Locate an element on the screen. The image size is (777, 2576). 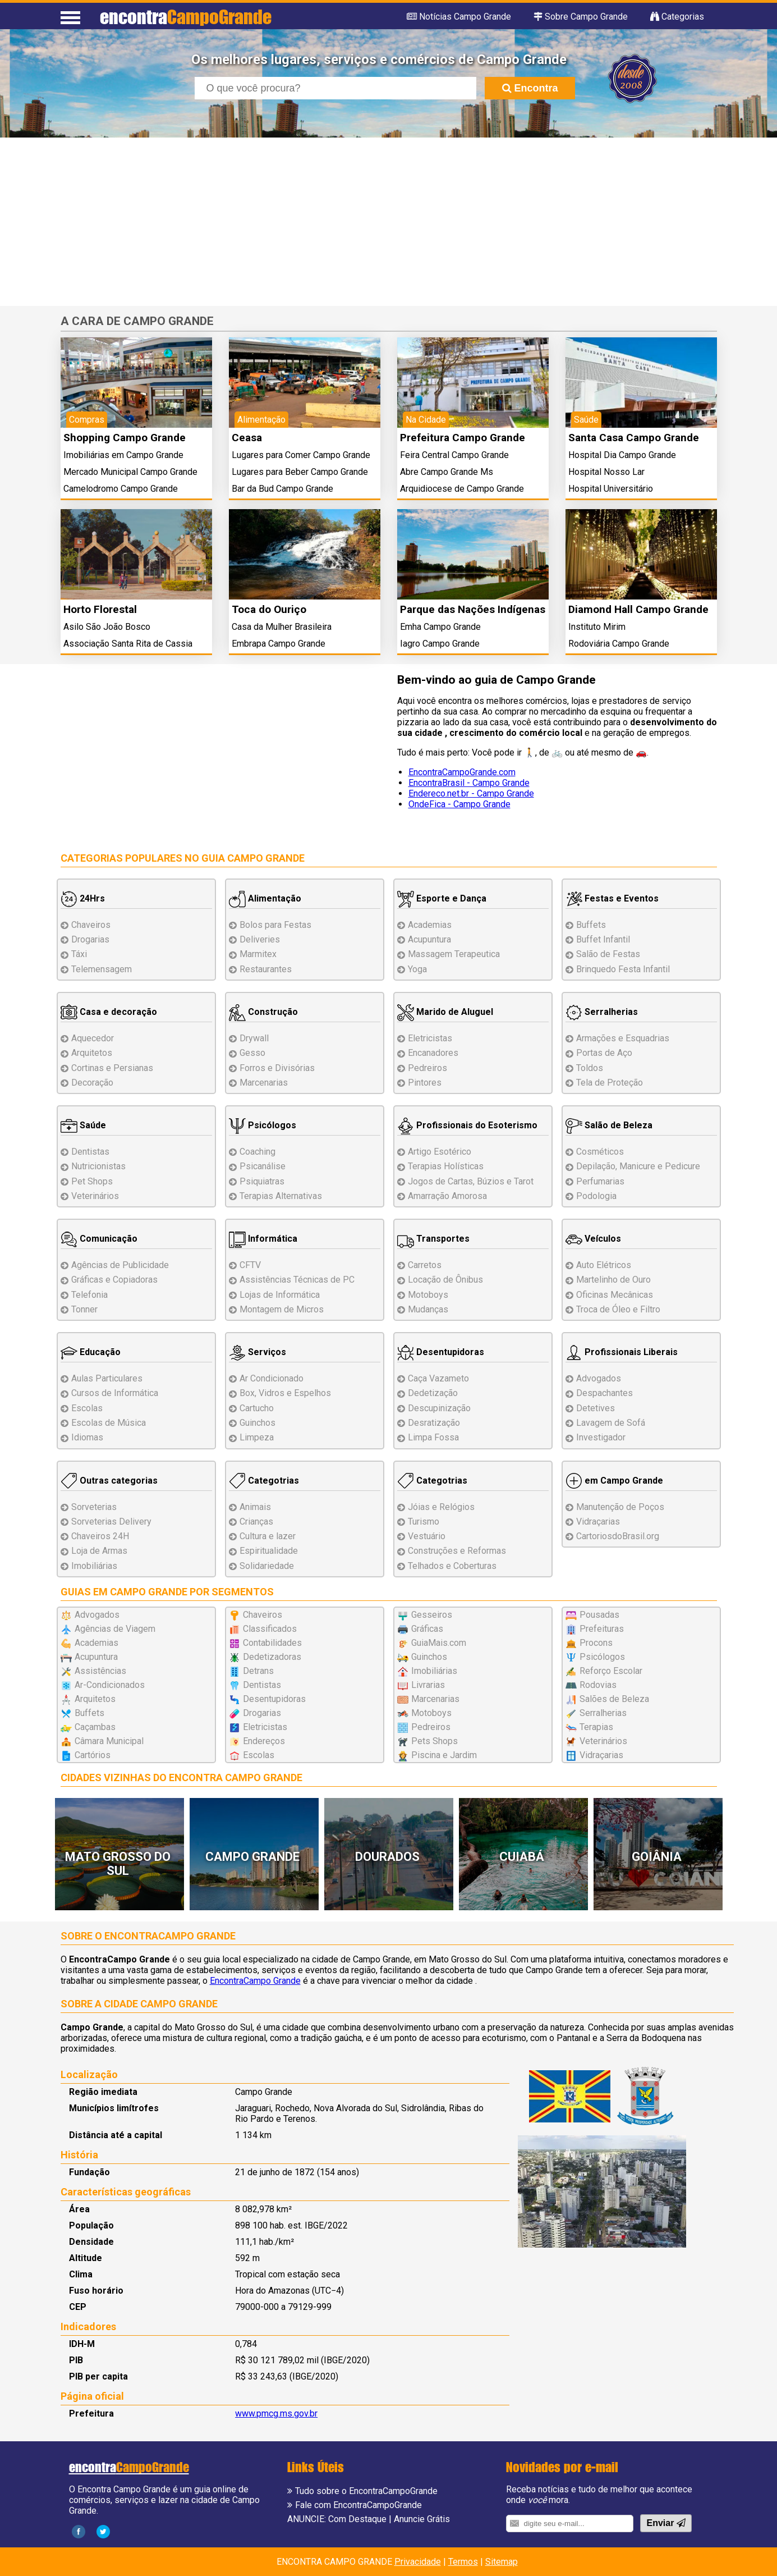
Saúde is located at coordinates (83, 1125).